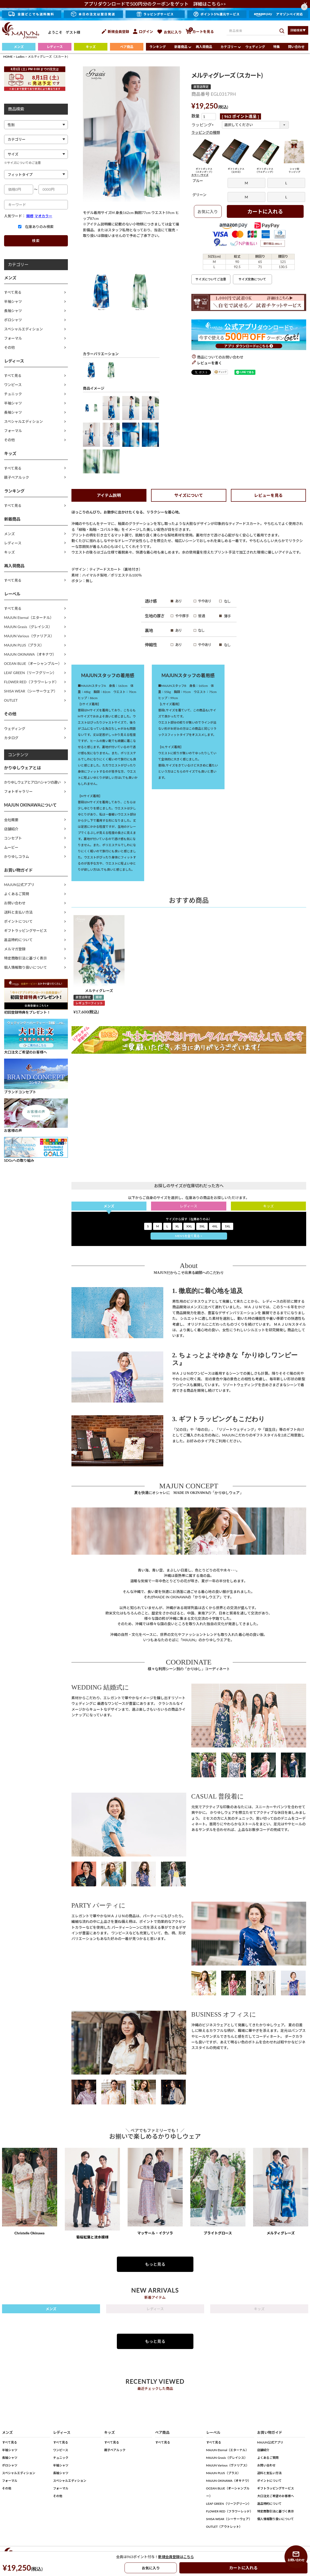 The height and width of the screenshot is (2576, 310). What do you see at coordinates (157, 47) in the screenshot?
I see `ランキング` at bounding box center [157, 47].